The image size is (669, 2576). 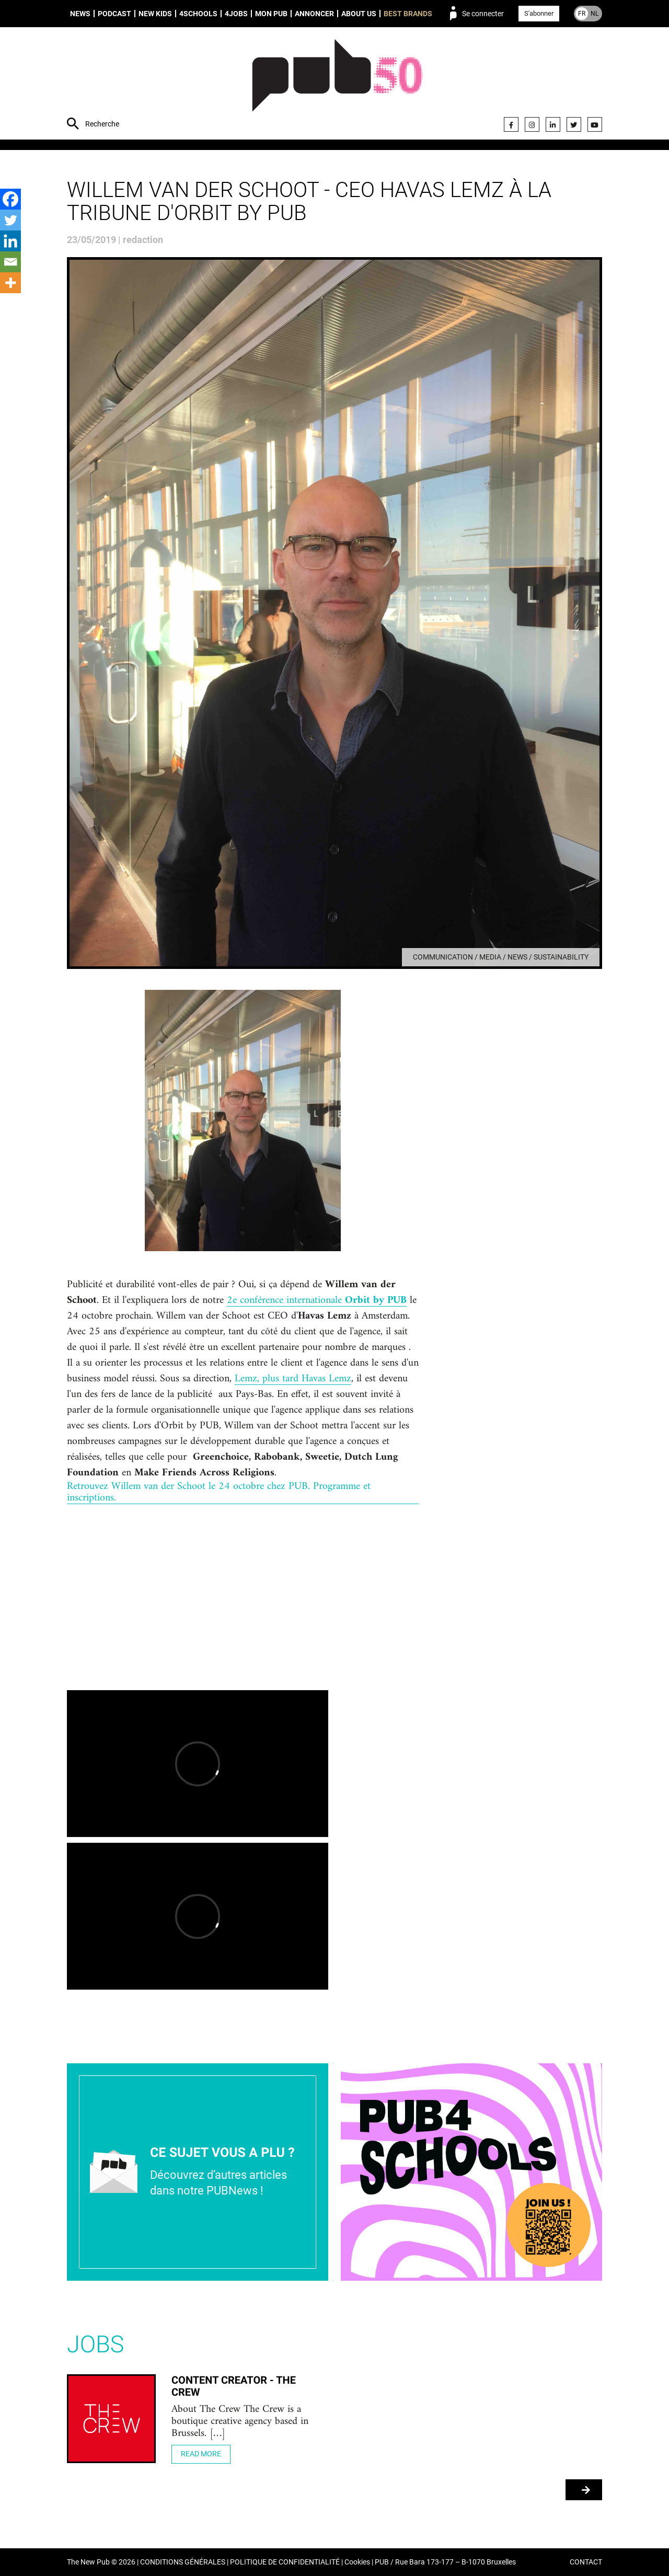 I want to click on [Facebook], so click(x=10, y=199).